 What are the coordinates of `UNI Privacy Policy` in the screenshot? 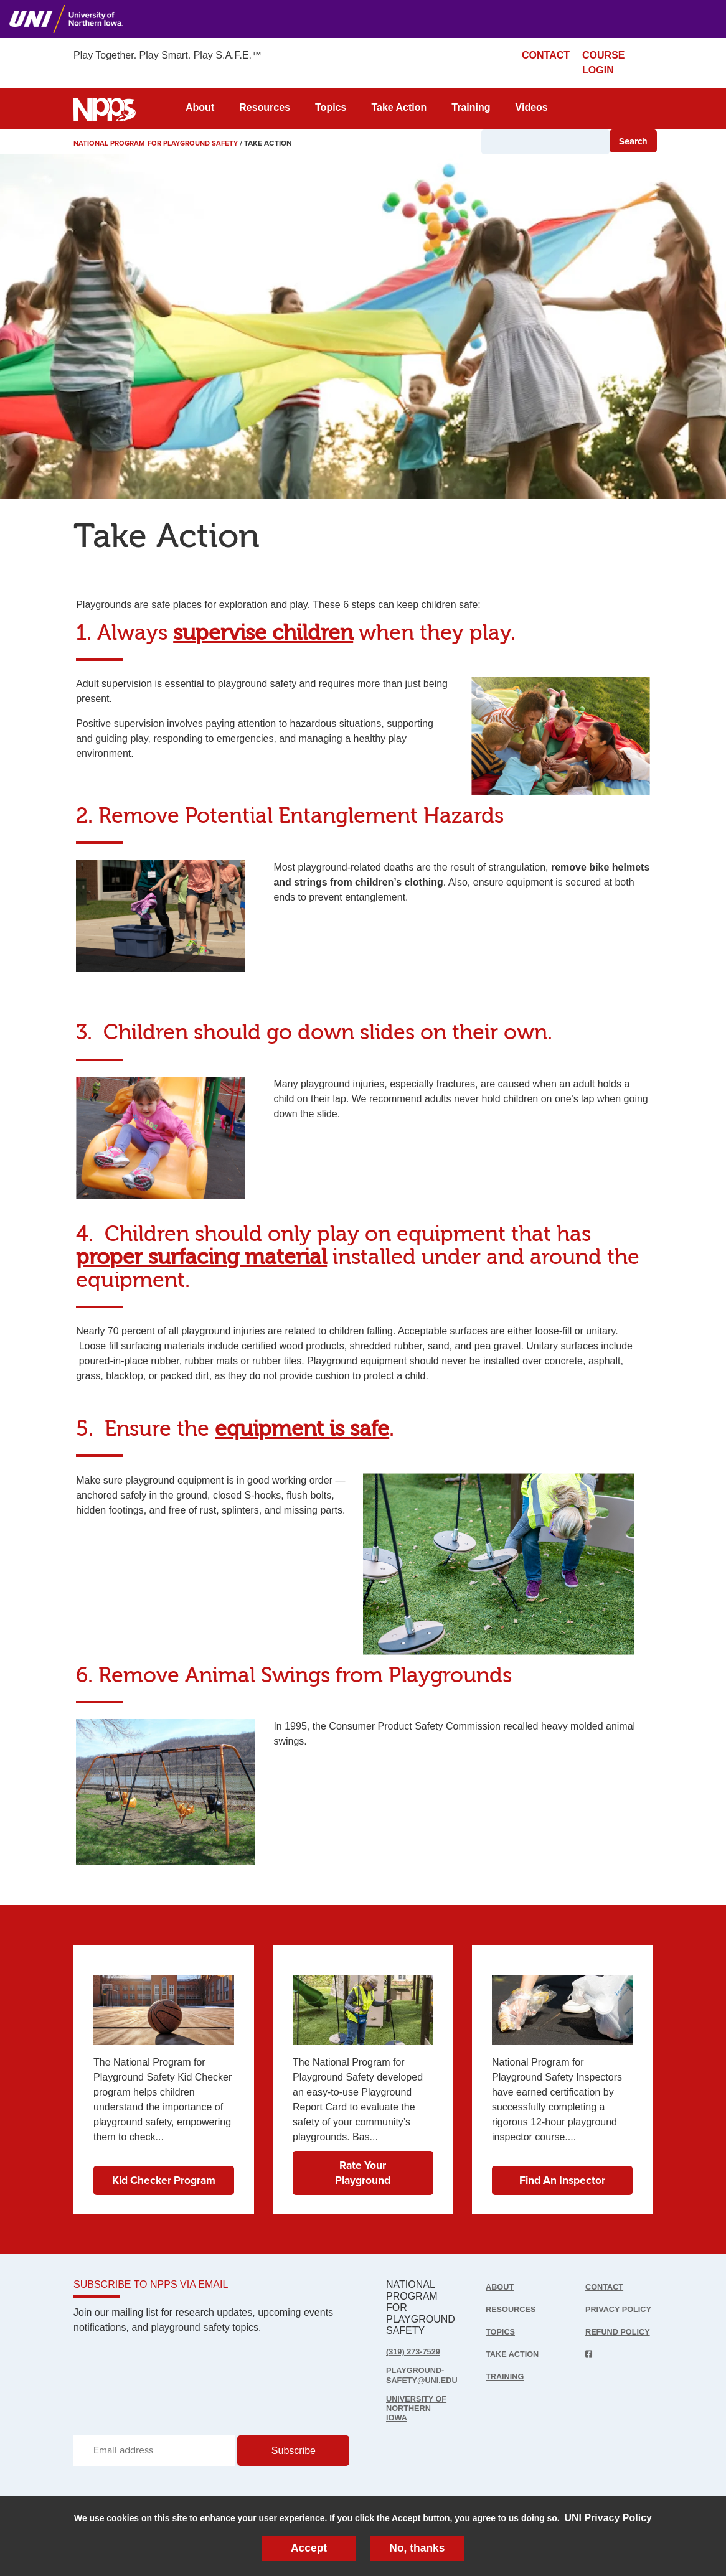 It's located at (608, 2516).